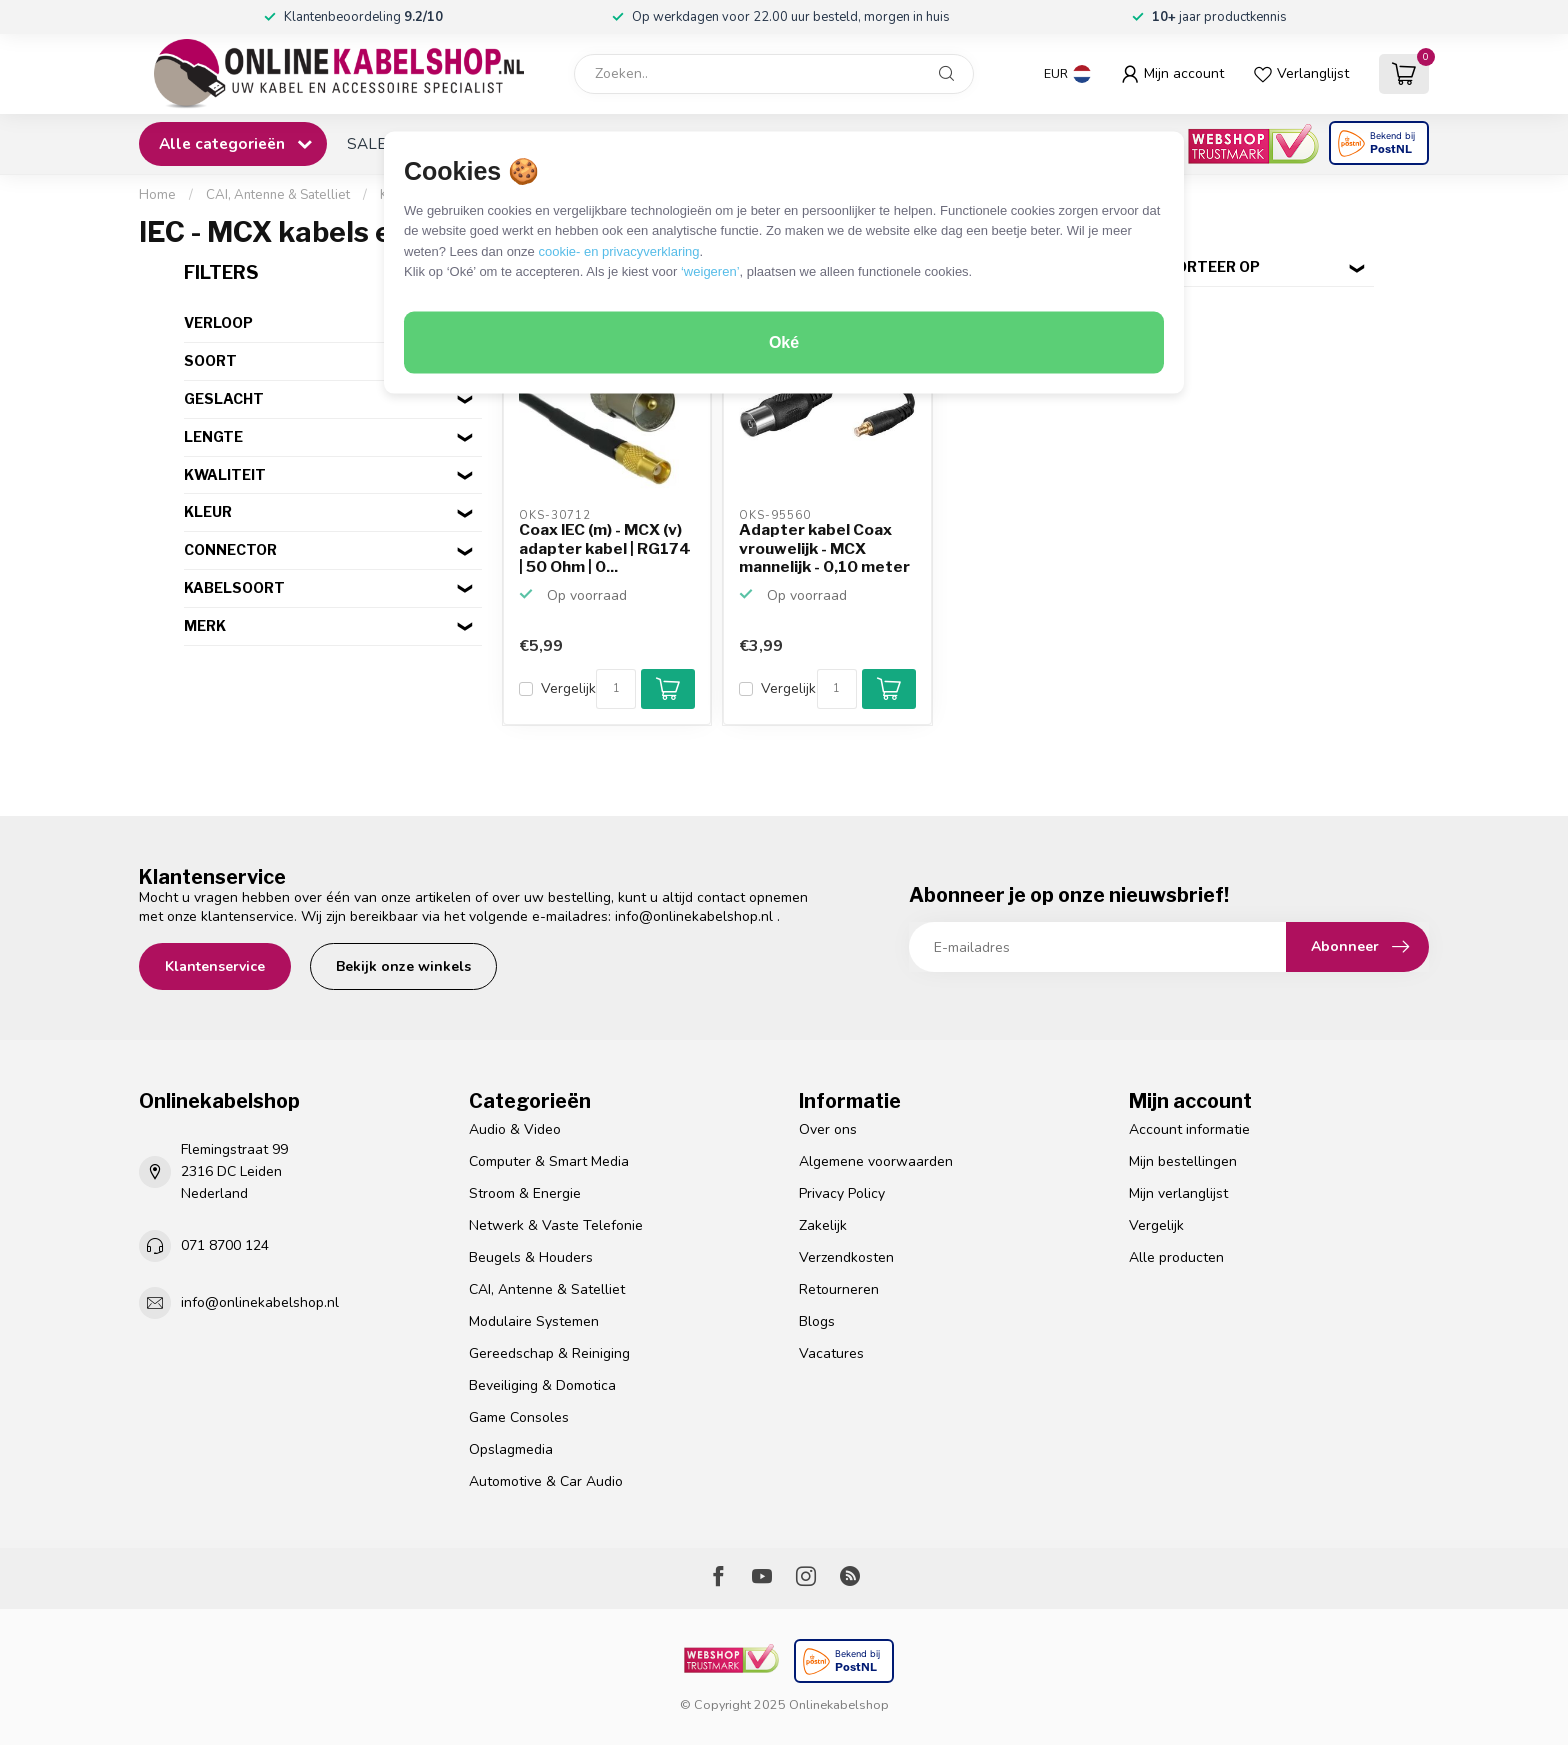 The width and height of the screenshot is (1568, 1745). Describe the element at coordinates (828, 1129) in the screenshot. I see `Over ons` at that location.